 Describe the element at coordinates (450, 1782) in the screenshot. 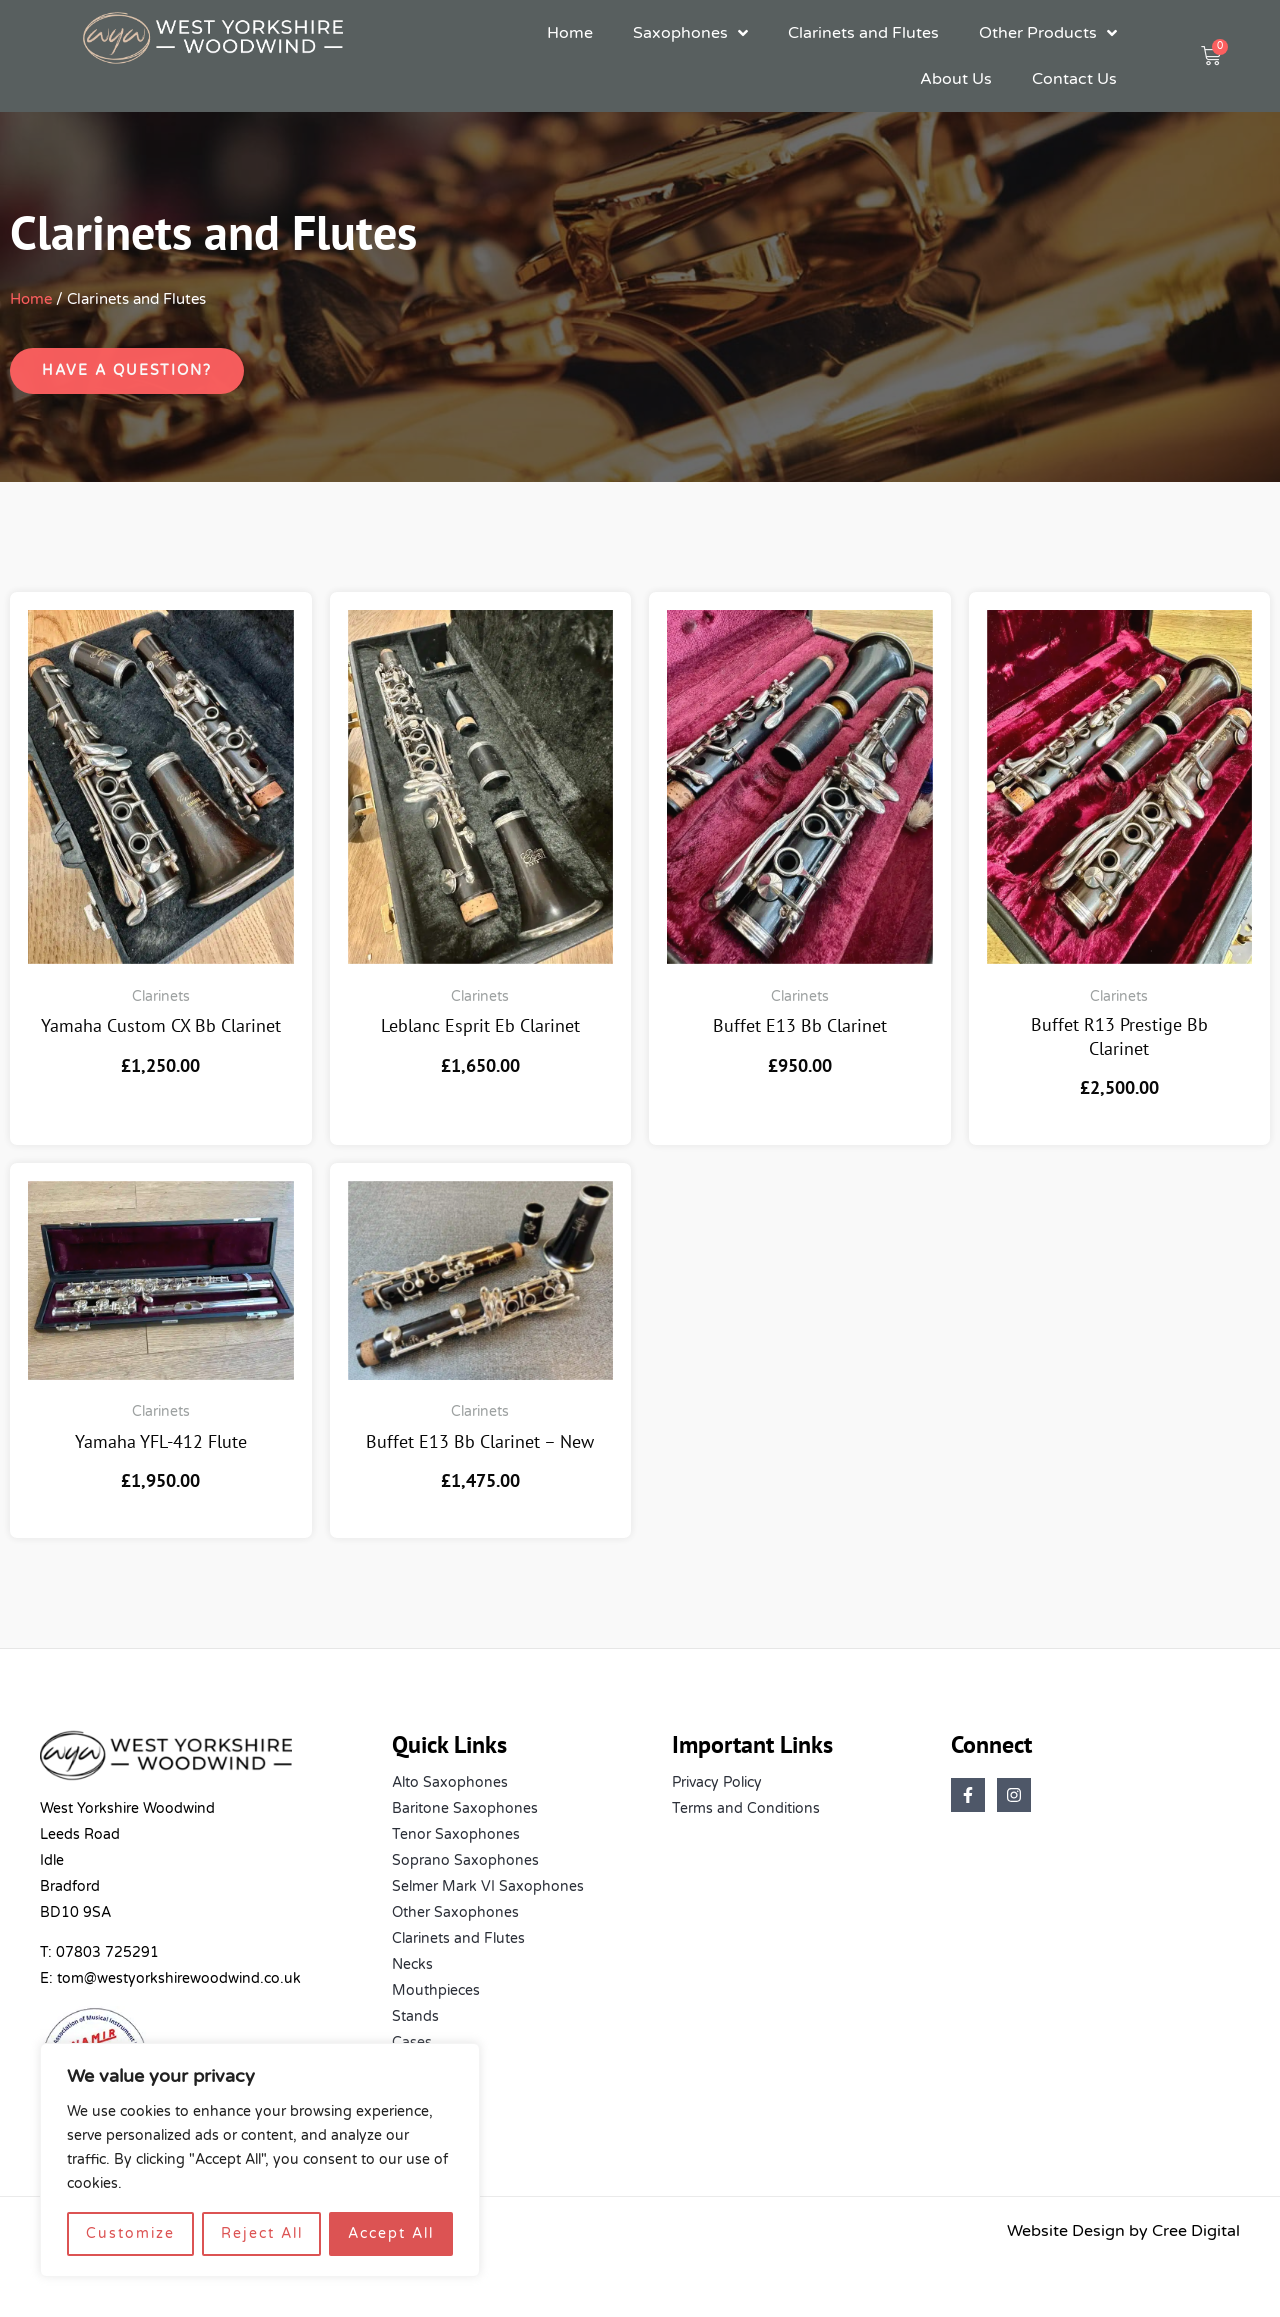

I see `Alto Saxophones` at that location.